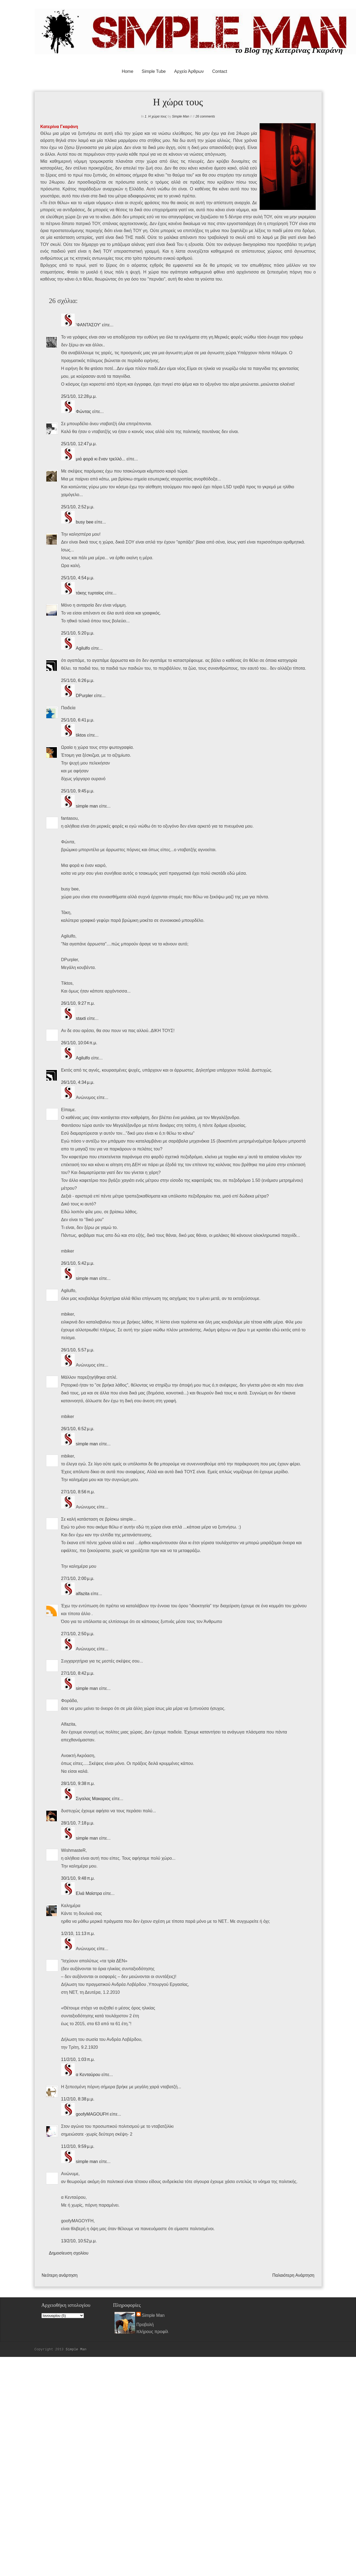  What do you see at coordinates (77, 1578) in the screenshot?
I see `27/1/10, 2:00 μ.μ.` at bounding box center [77, 1578].